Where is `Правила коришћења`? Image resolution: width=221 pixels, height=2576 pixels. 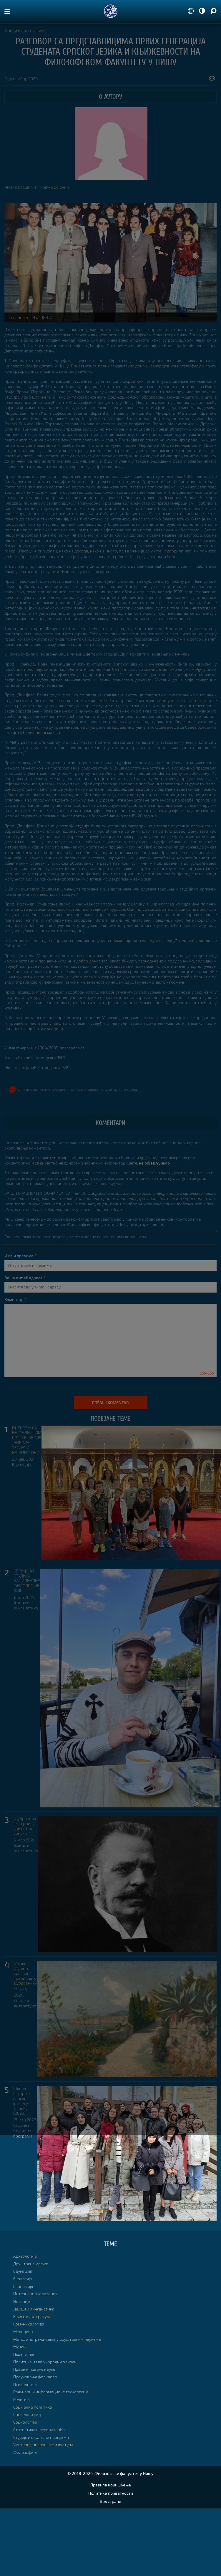 Правила коришћења is located at coordinates (110, 2484).